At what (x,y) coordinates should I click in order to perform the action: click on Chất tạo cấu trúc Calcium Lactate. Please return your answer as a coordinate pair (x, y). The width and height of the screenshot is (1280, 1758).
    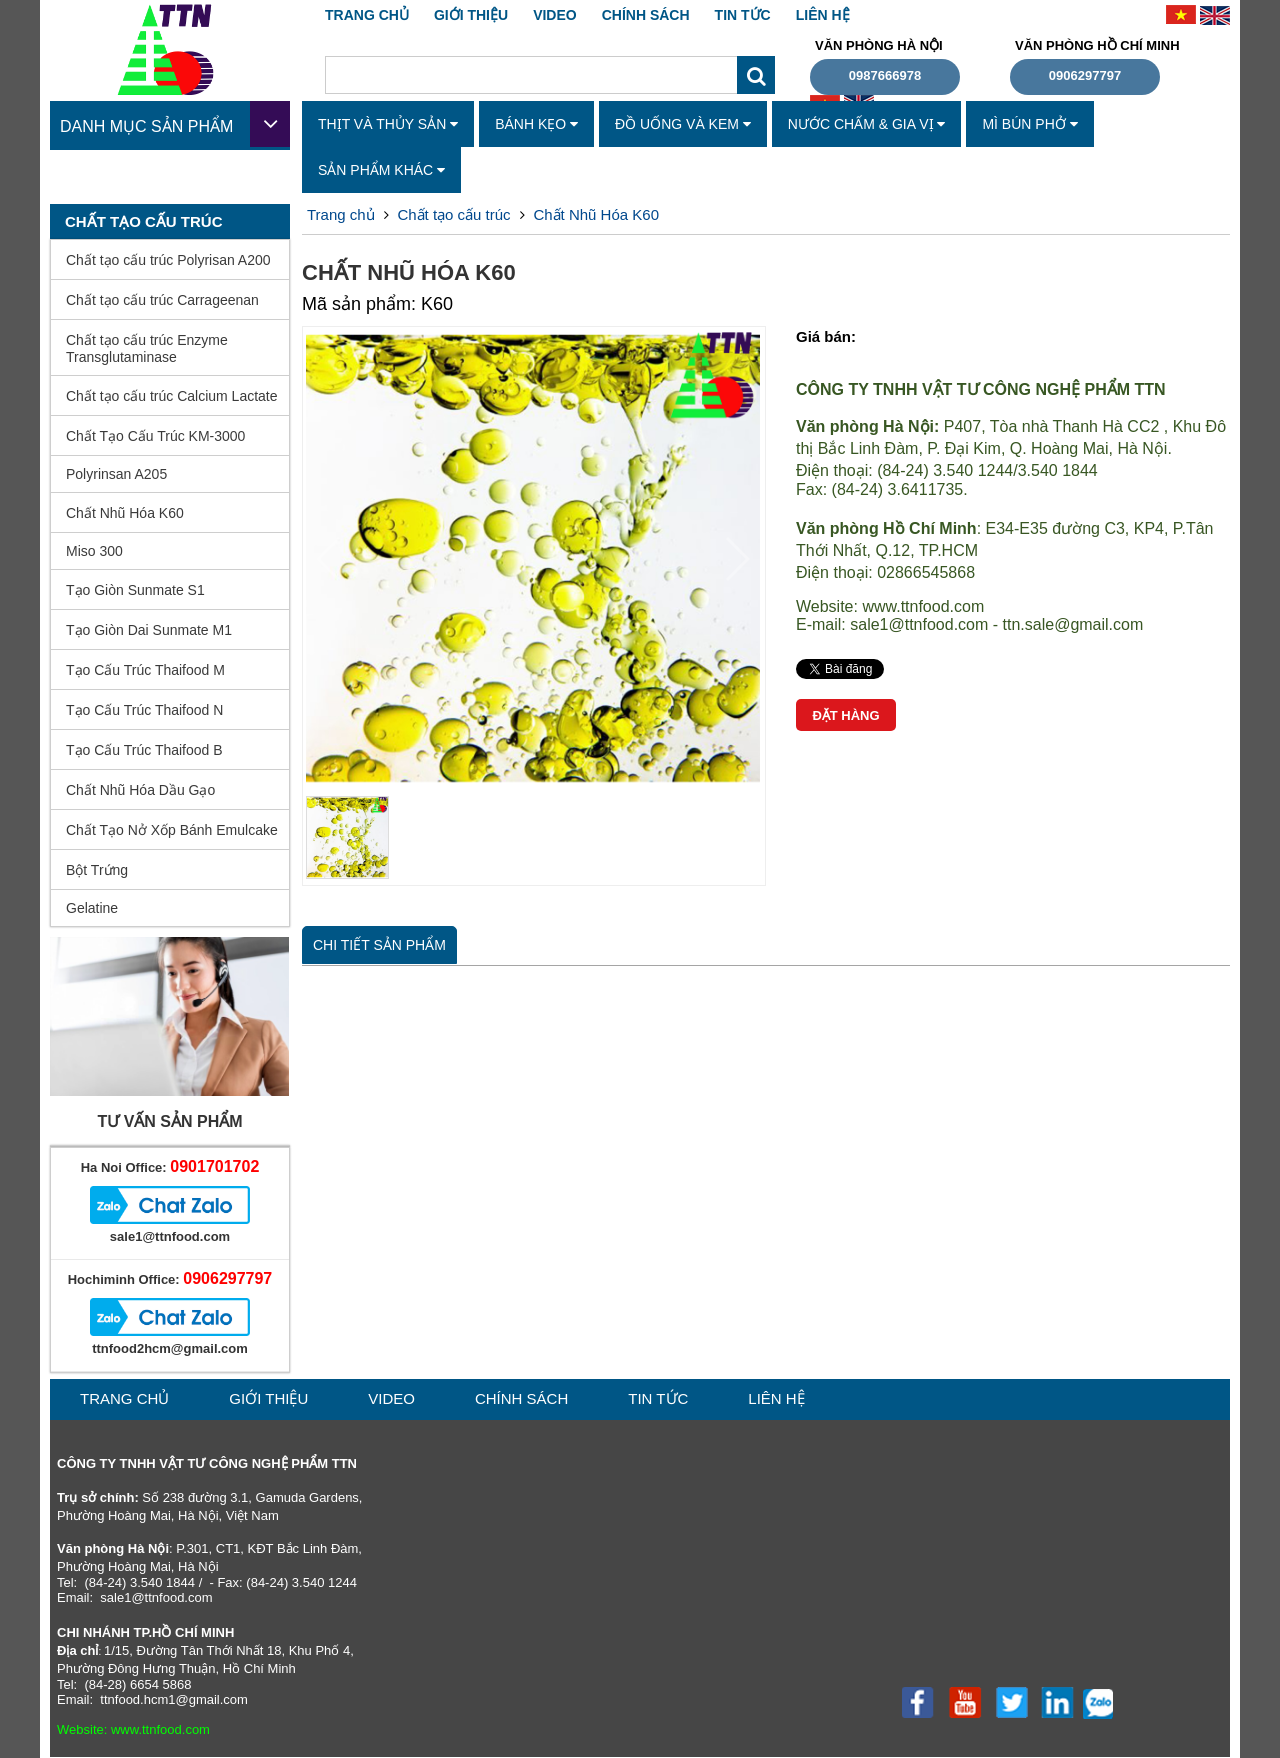
    Looking at the image, I should click on (172, 396).